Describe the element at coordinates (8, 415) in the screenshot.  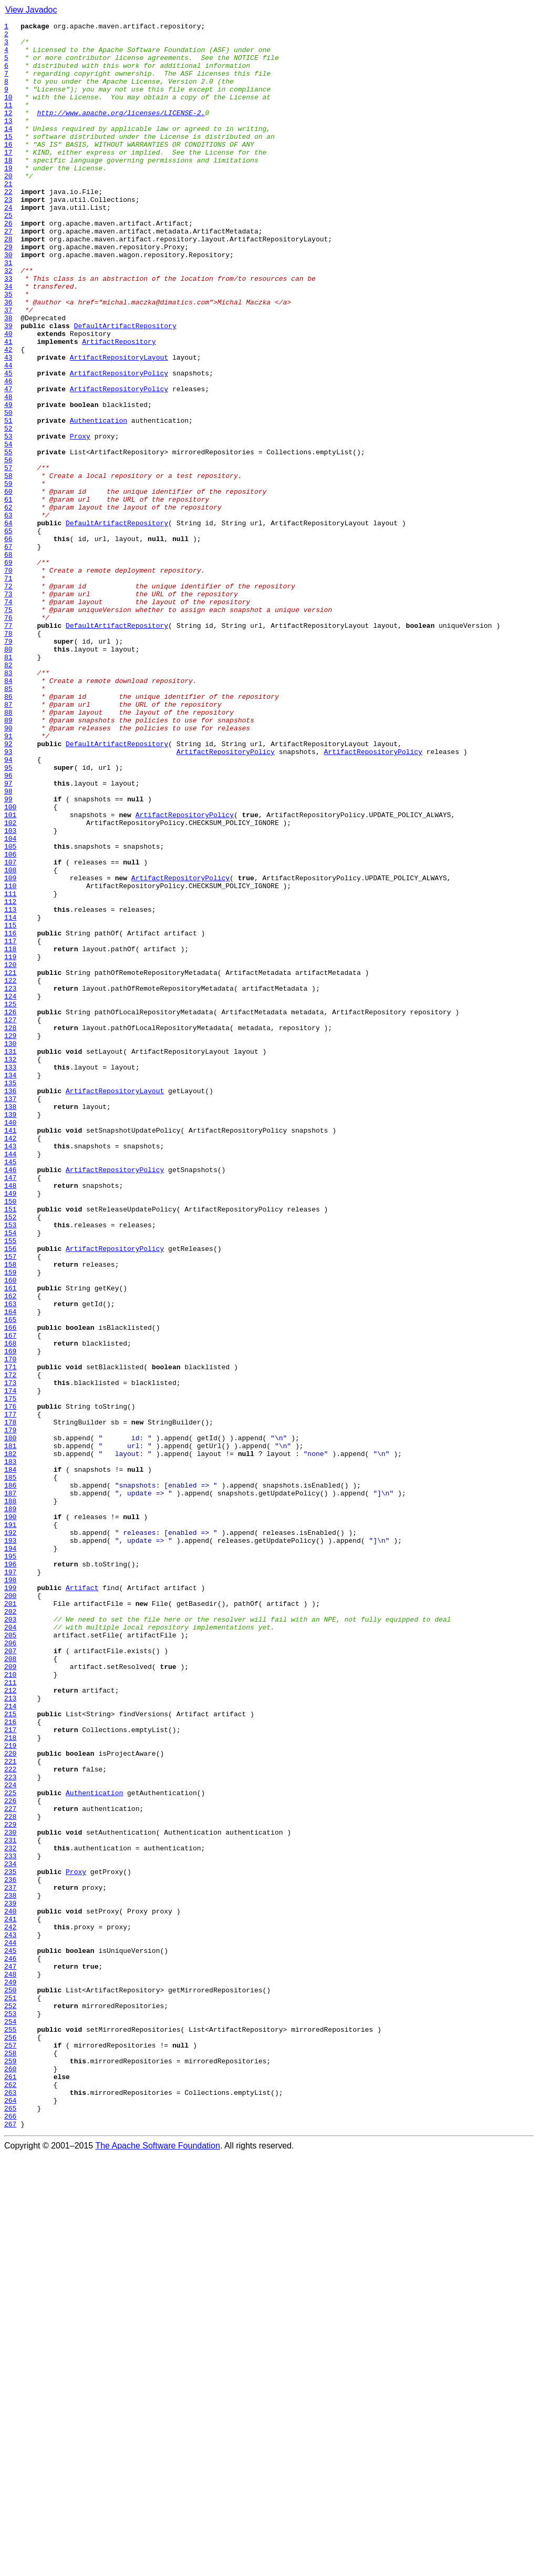
I see `42` at that location.